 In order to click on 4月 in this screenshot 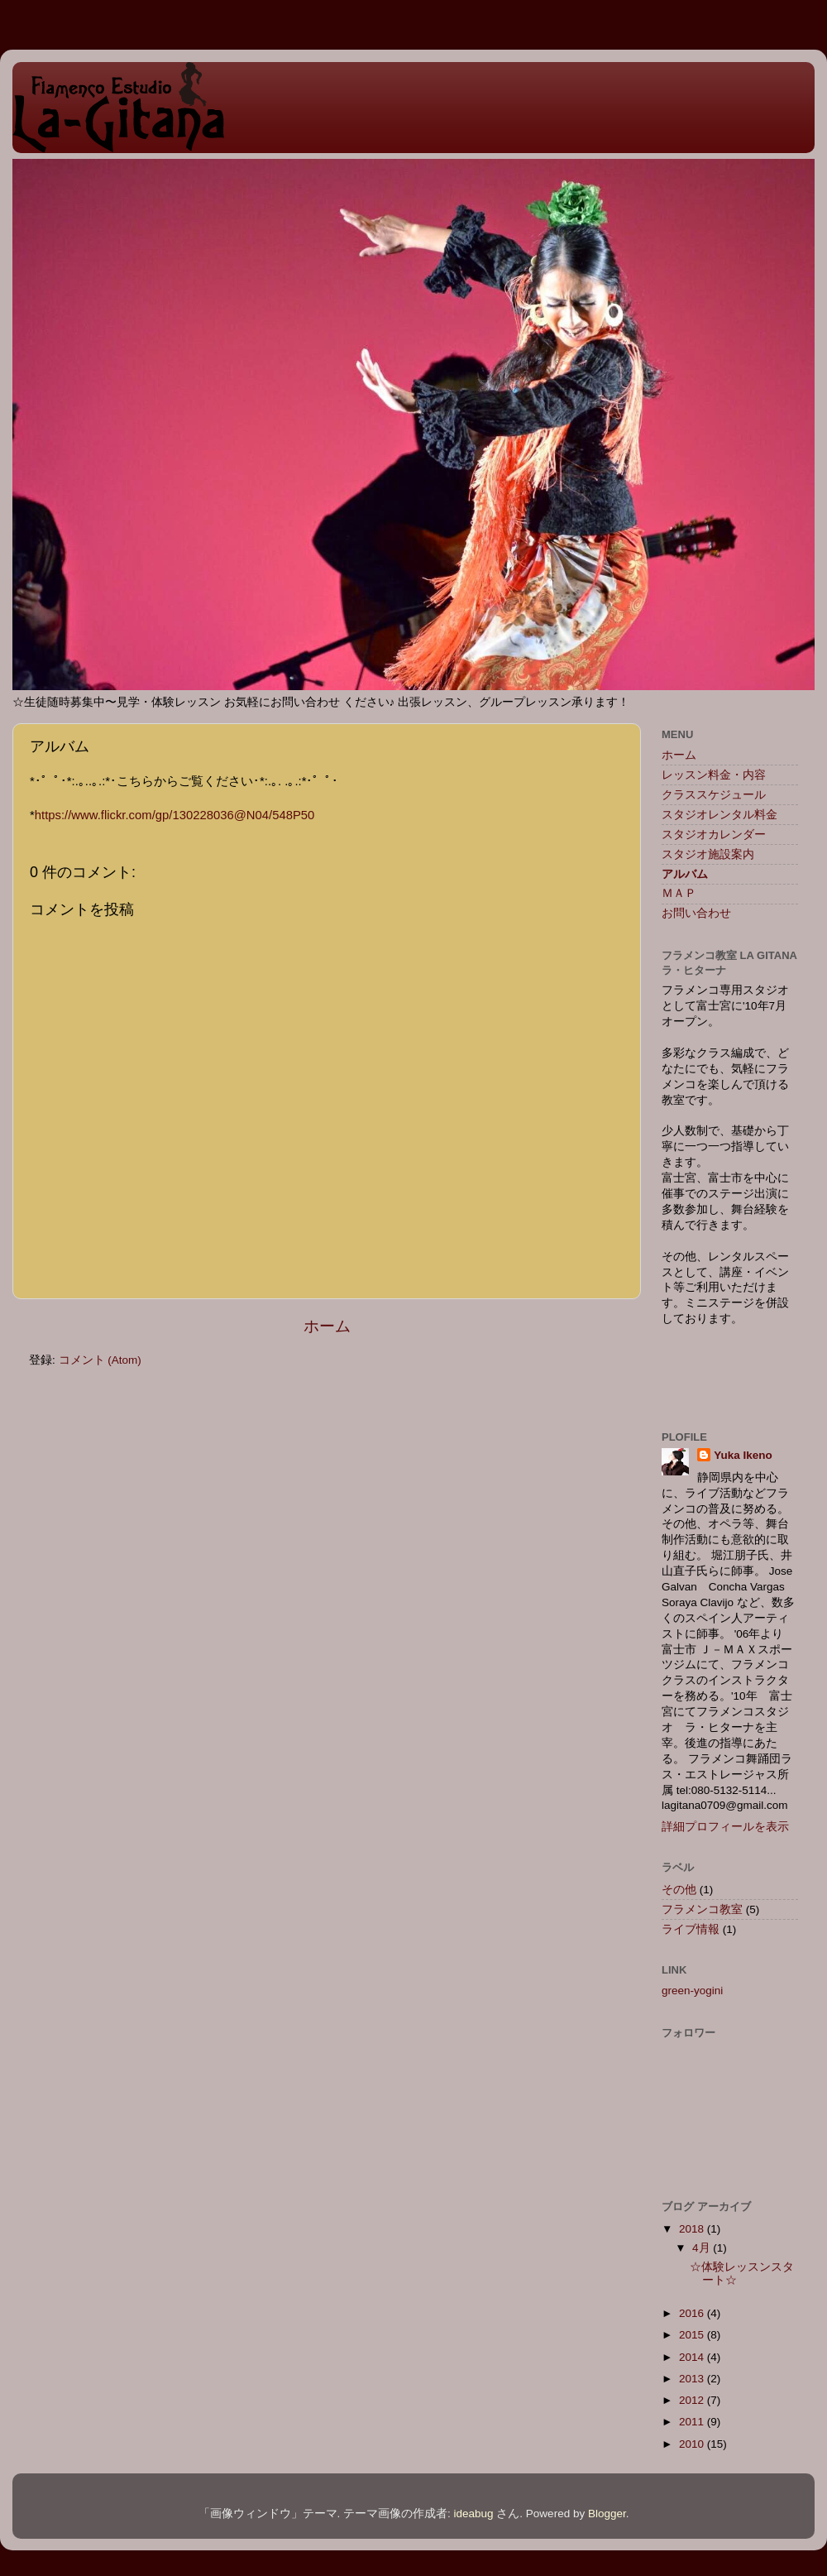, I will do `click(702, 2248)`.